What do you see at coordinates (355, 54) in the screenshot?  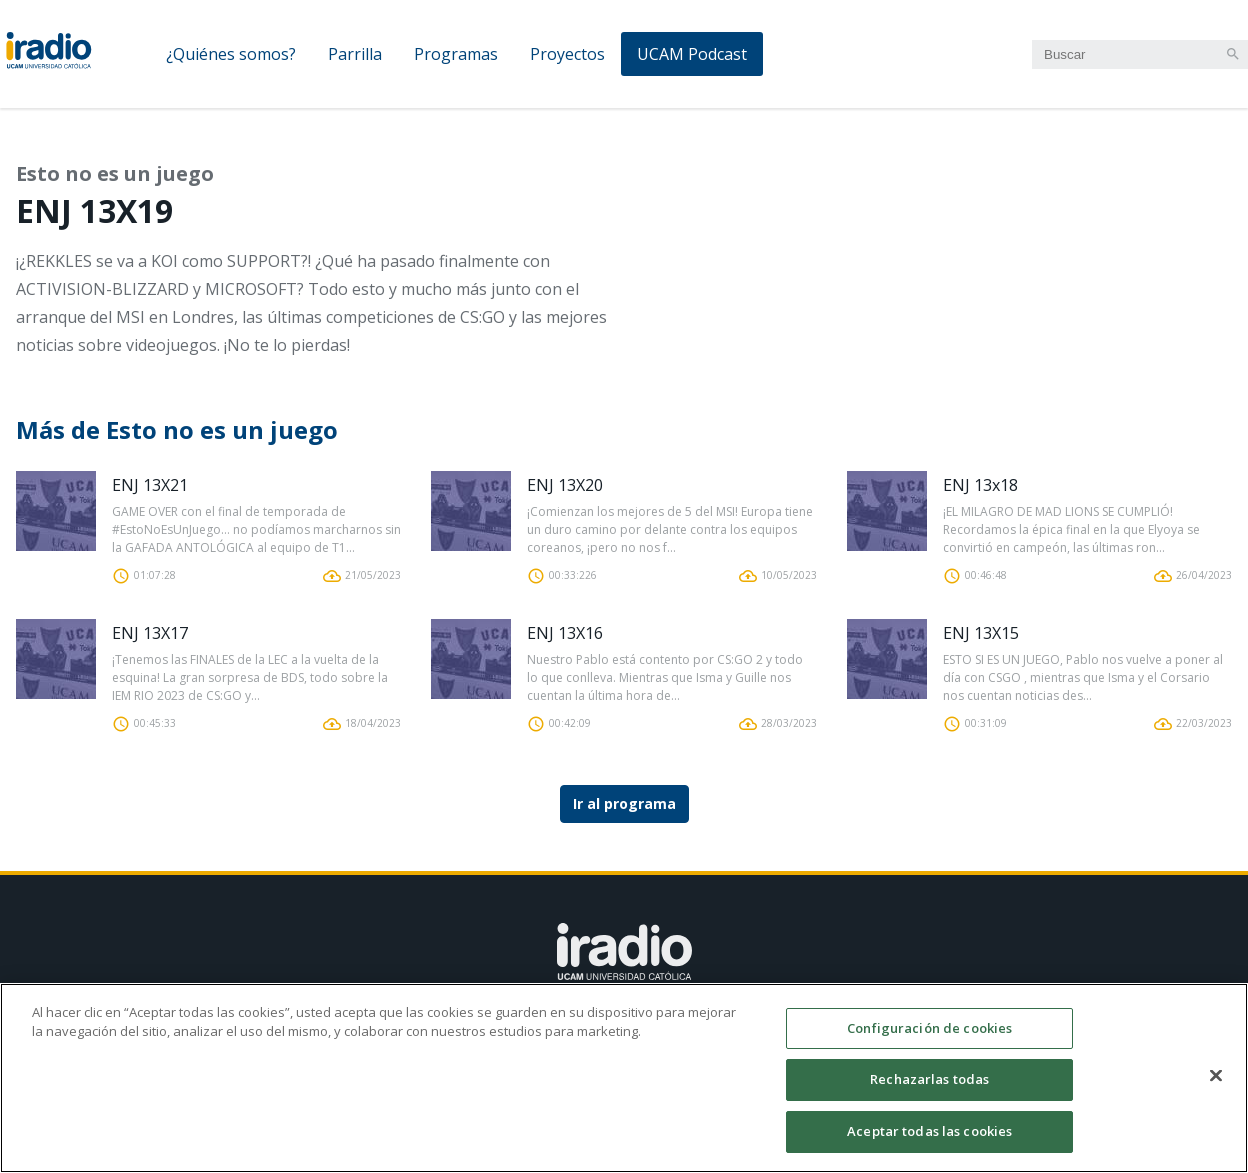 I see `Parrilla` at bounding box center [355, 54].